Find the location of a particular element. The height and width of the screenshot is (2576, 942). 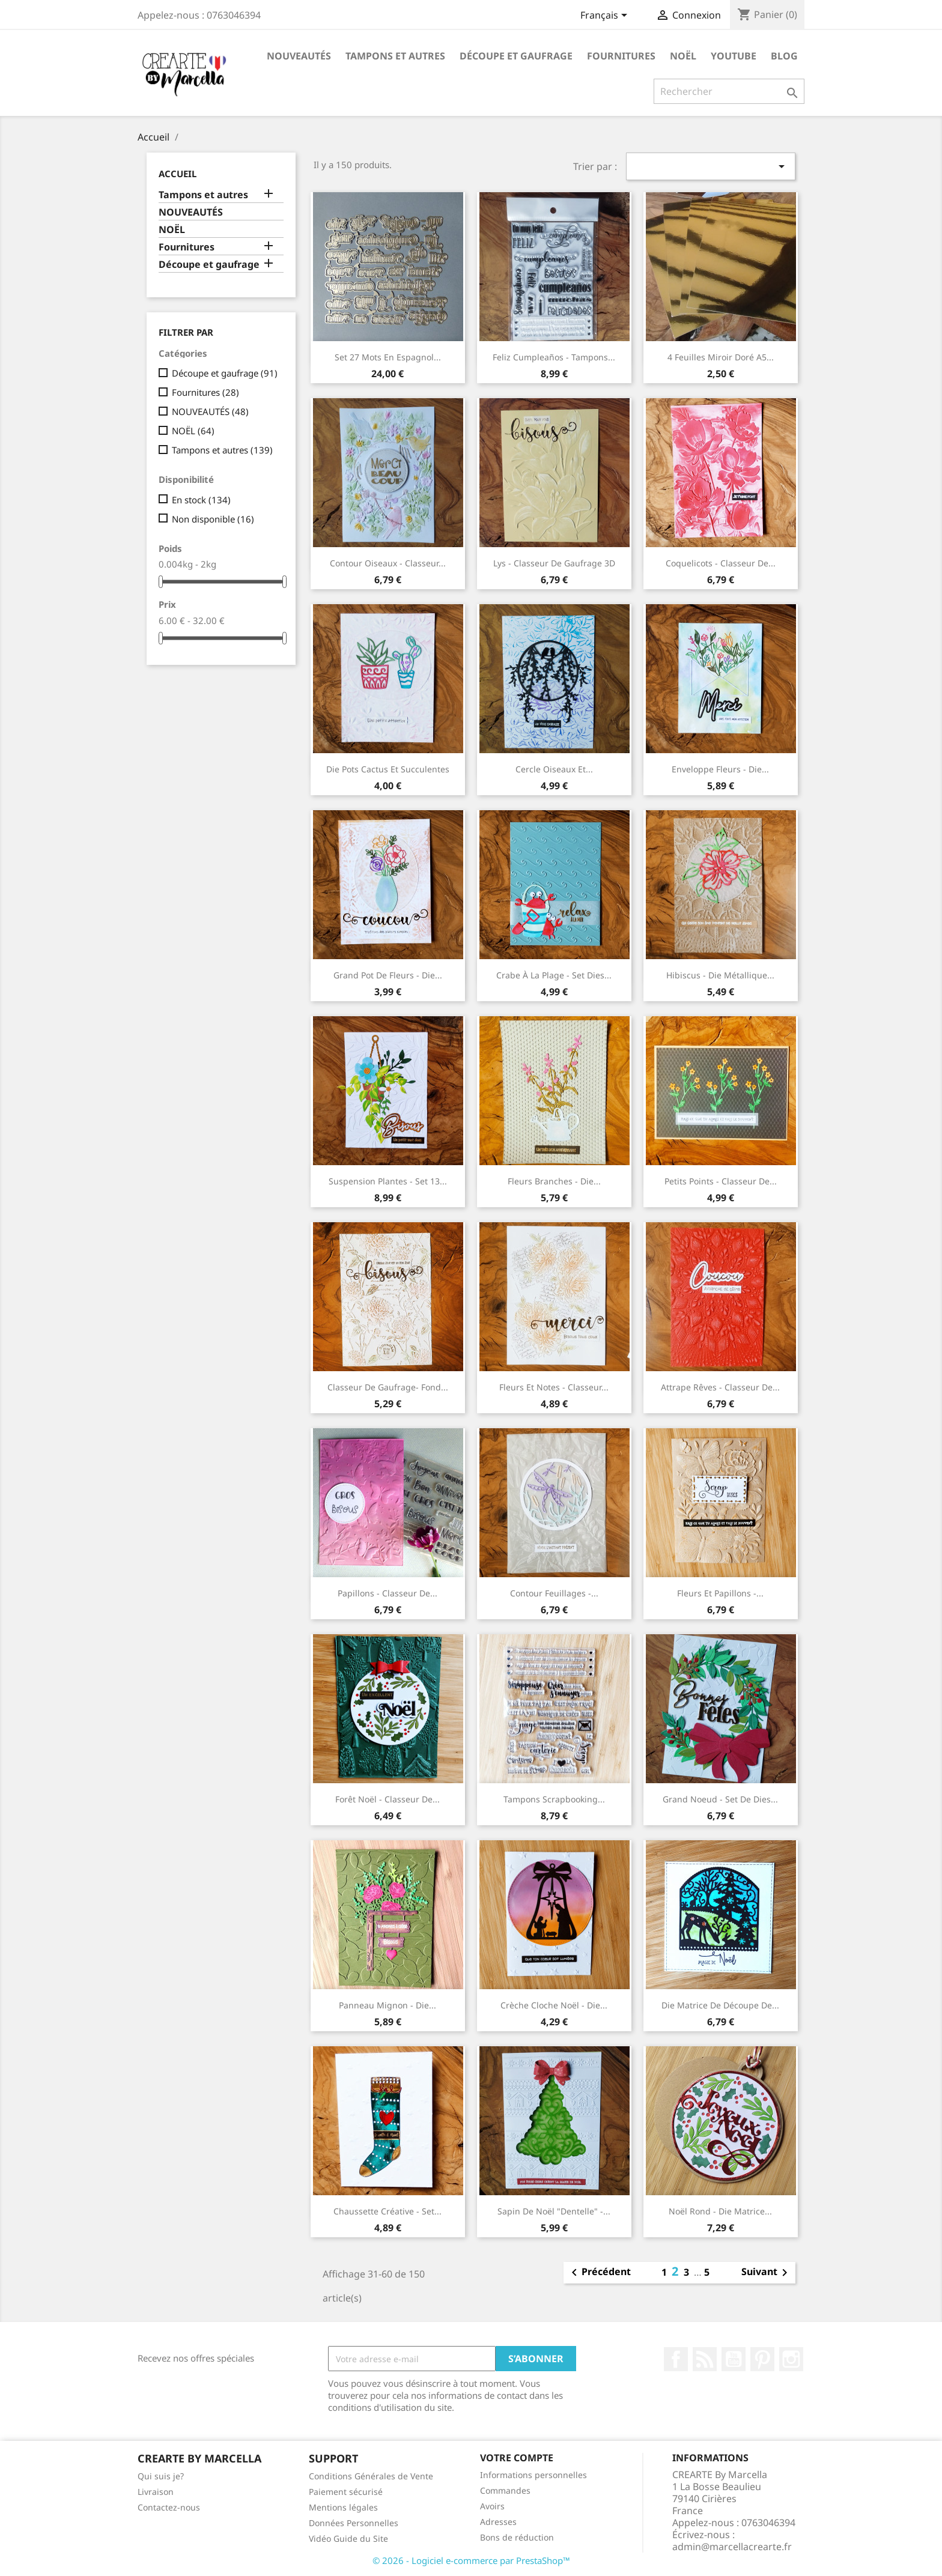

[Sélecteur de langue] is located at coordinates (605, 16).